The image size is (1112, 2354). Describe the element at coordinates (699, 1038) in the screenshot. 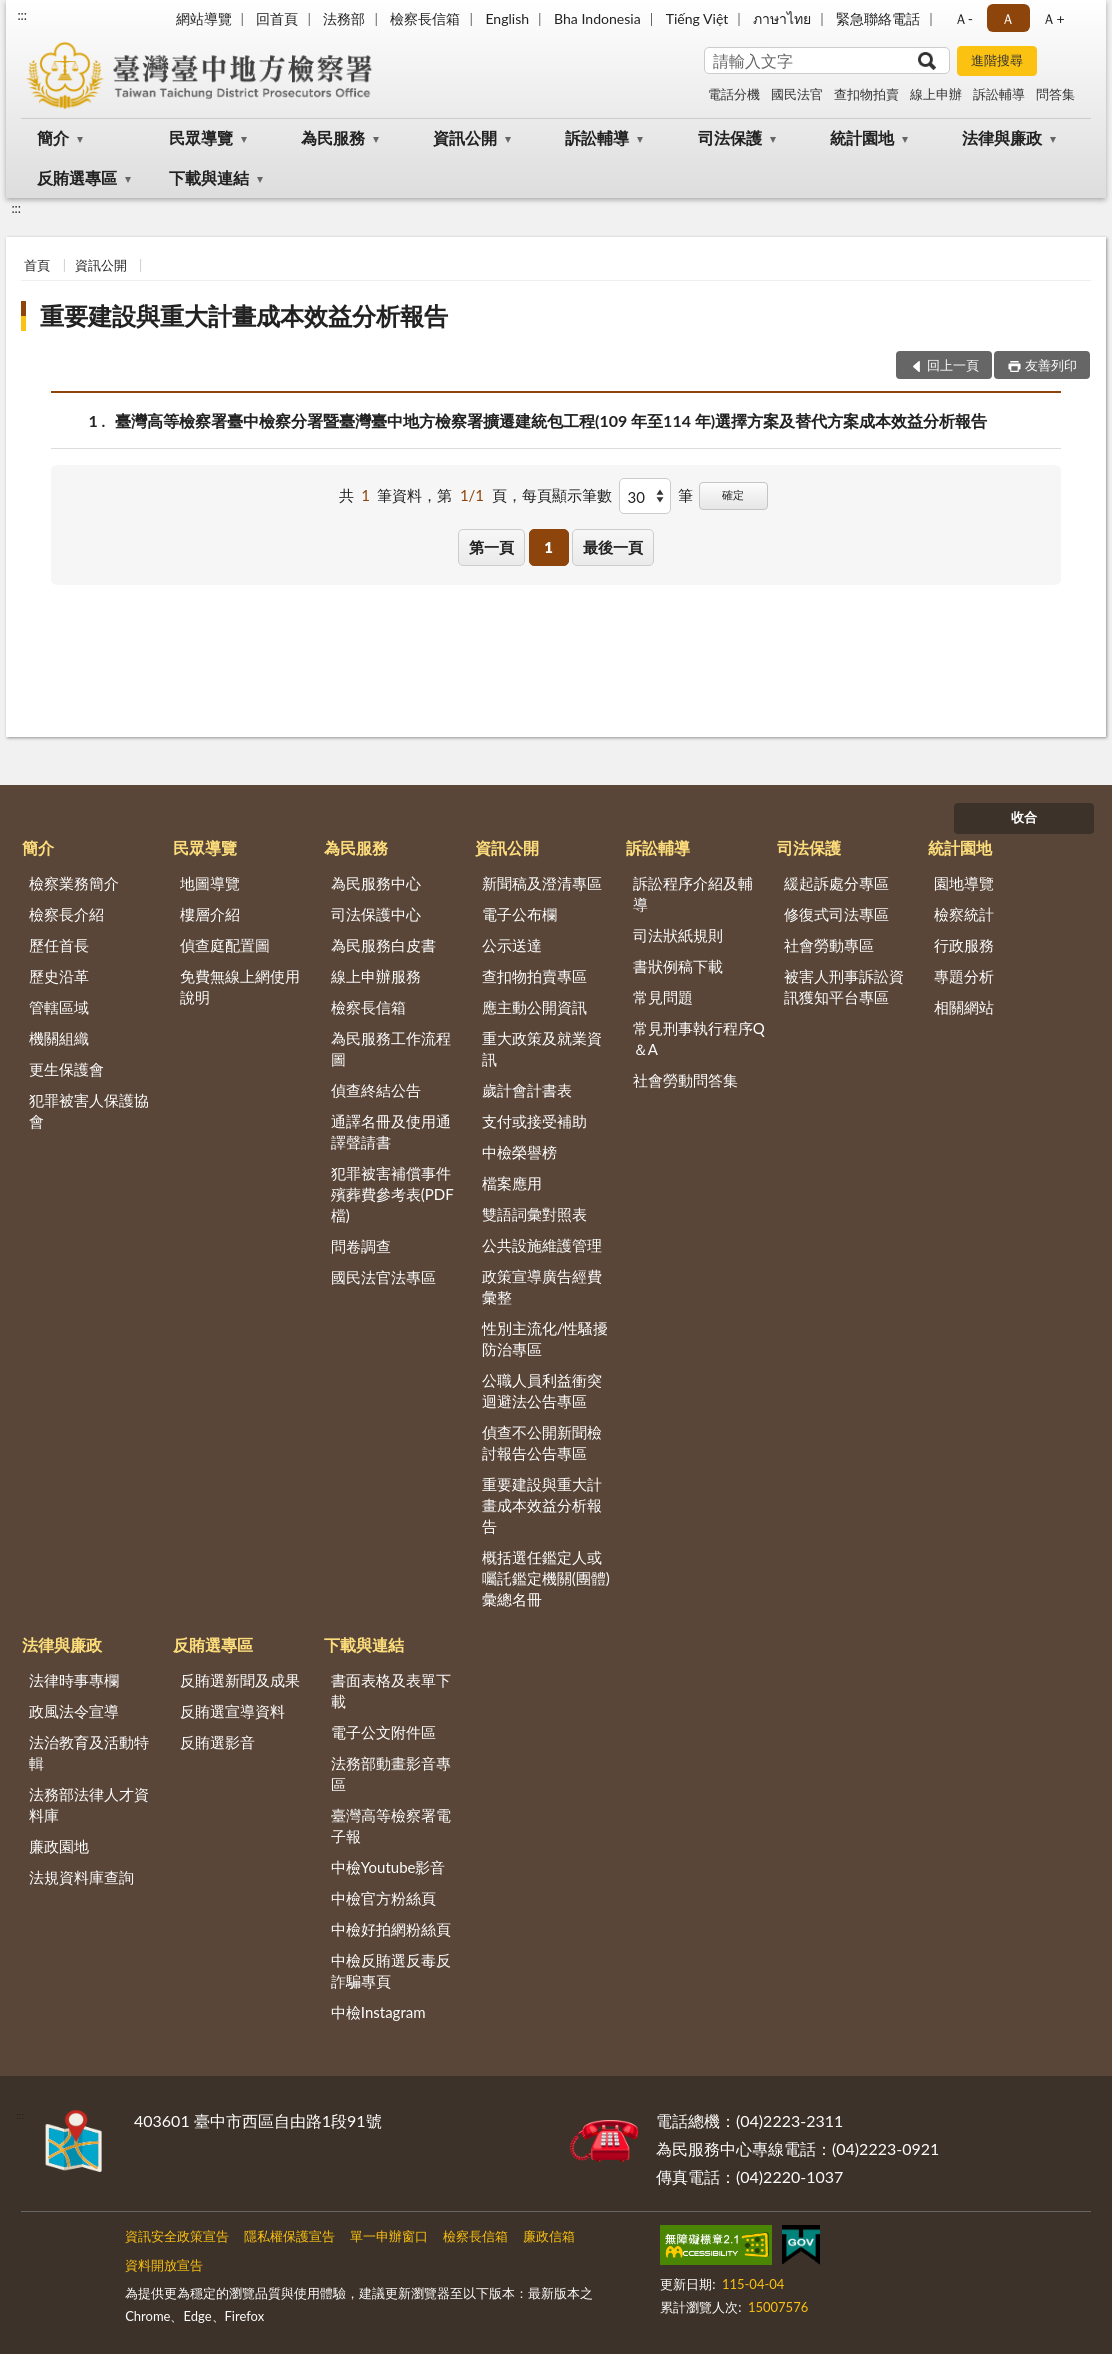

I see `常見刑事執行程序Q＆A` at that location.